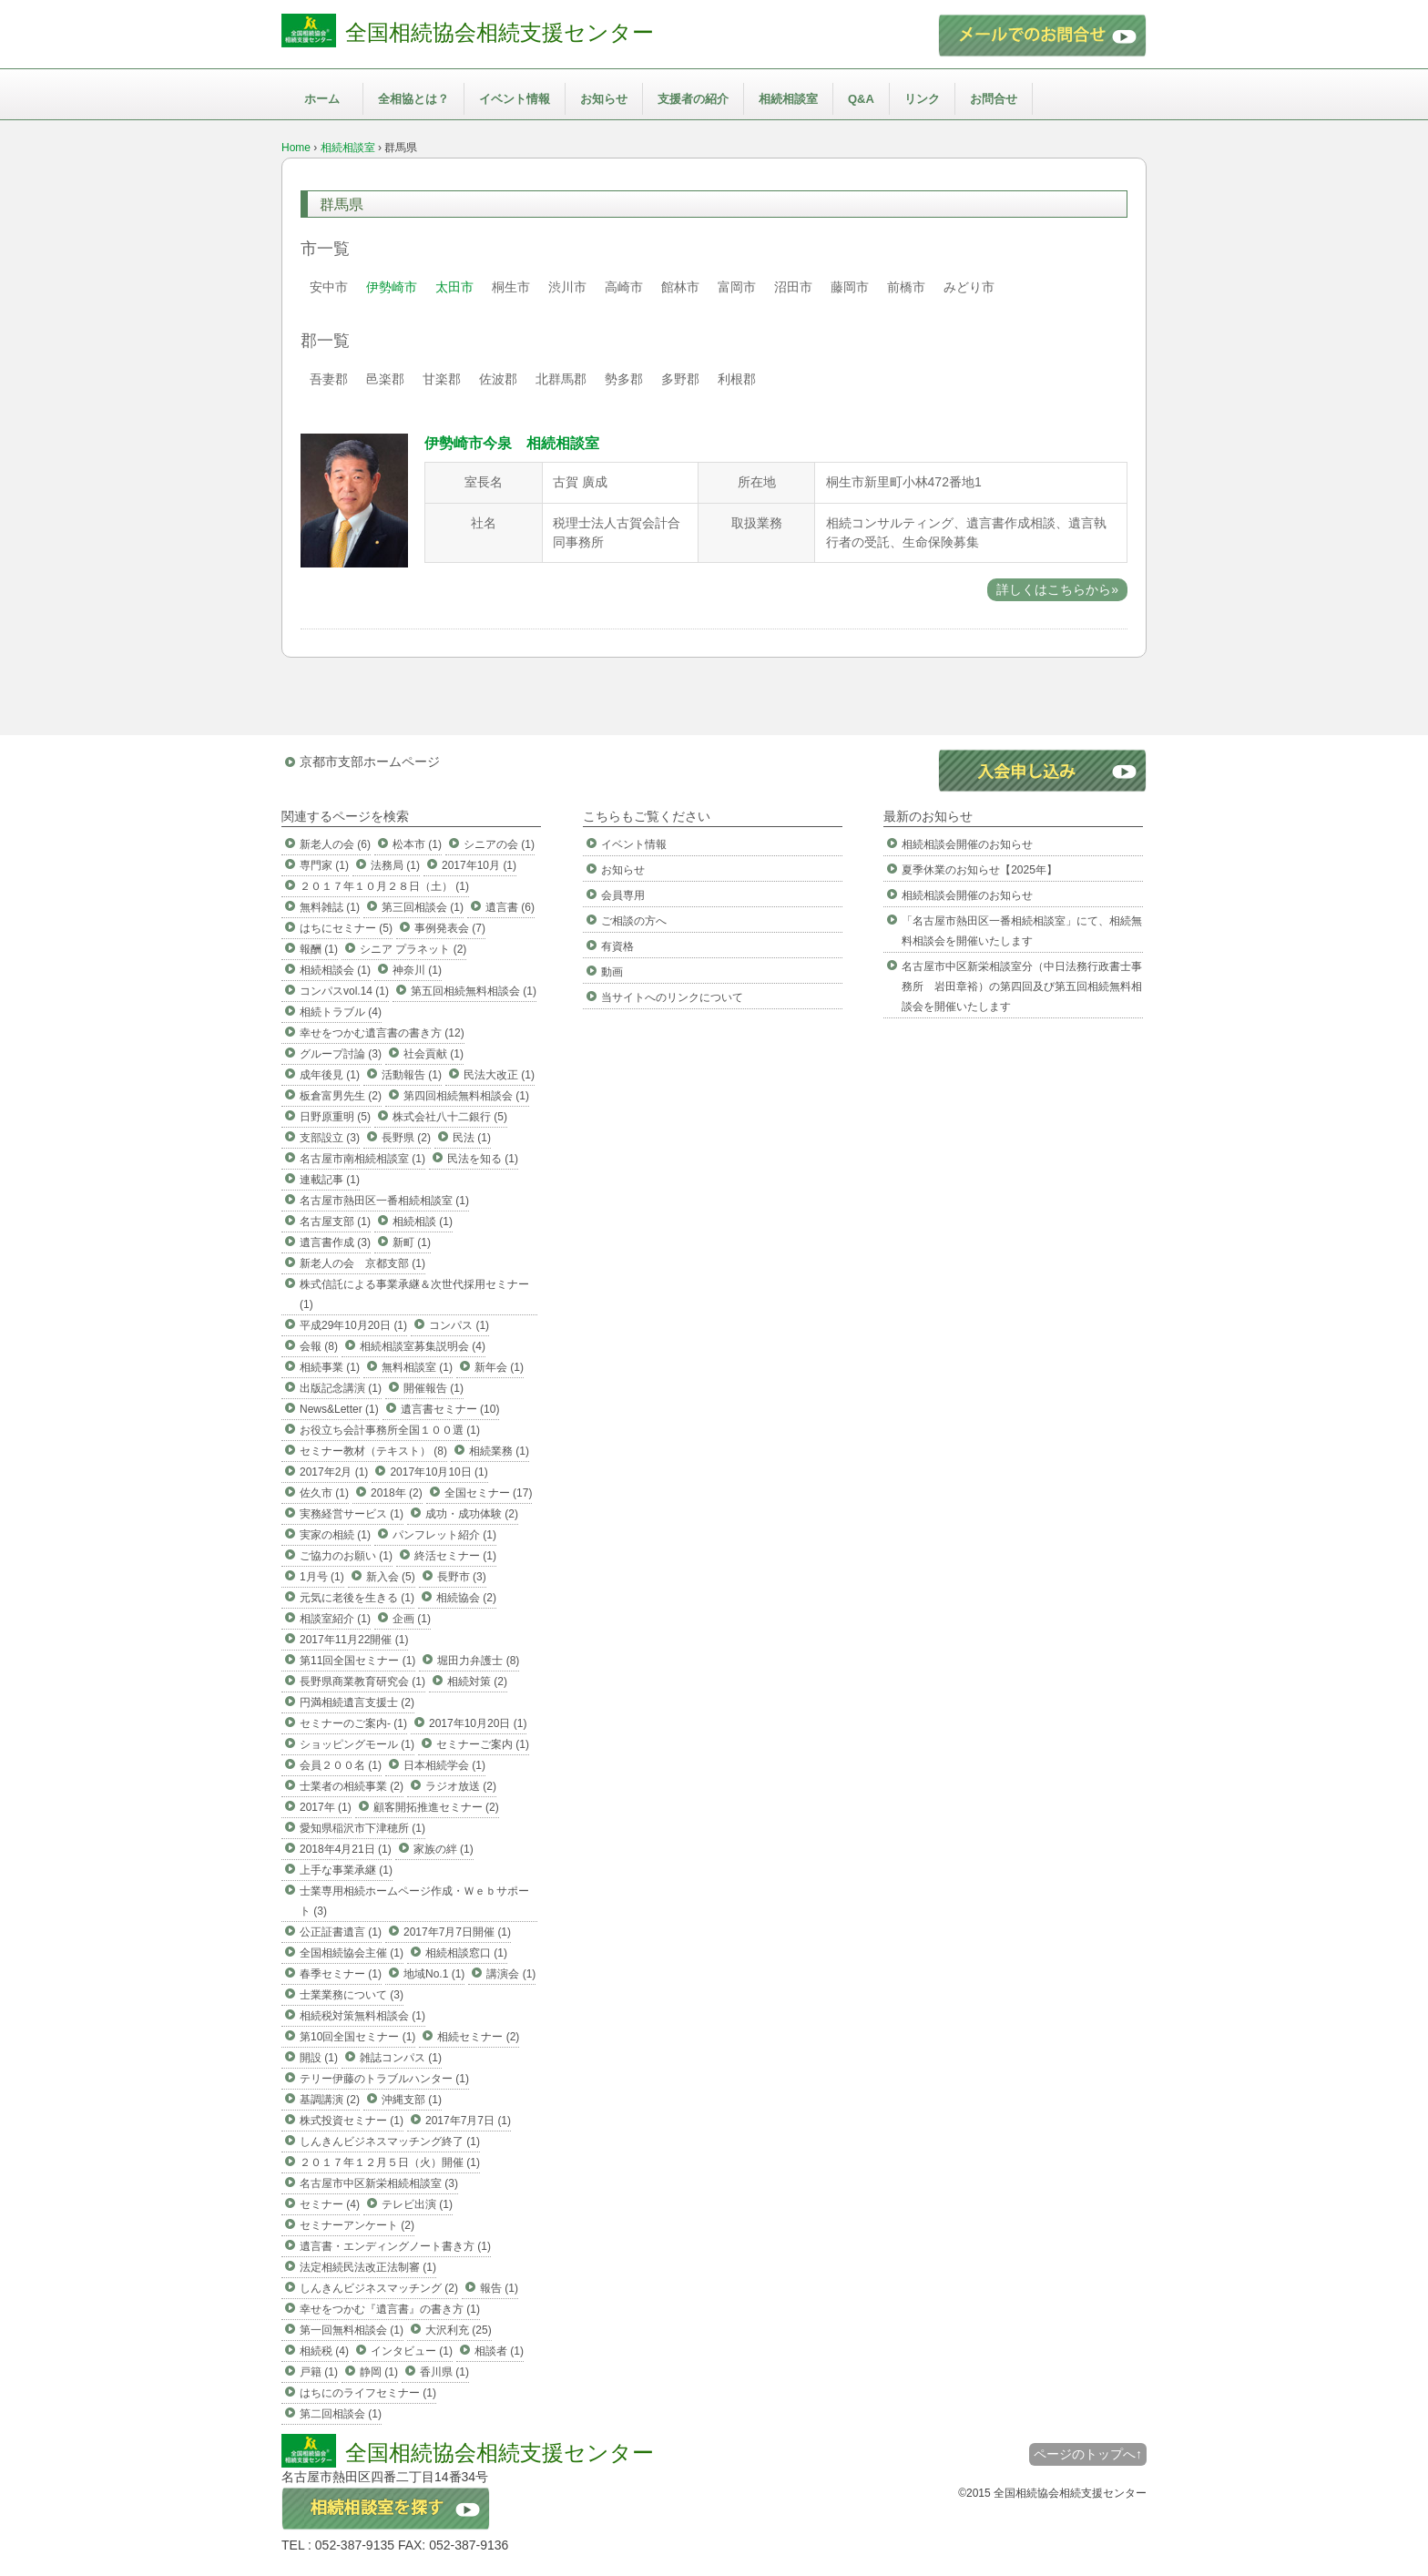  I want to click on 法務局 (1), so click(395, 865).